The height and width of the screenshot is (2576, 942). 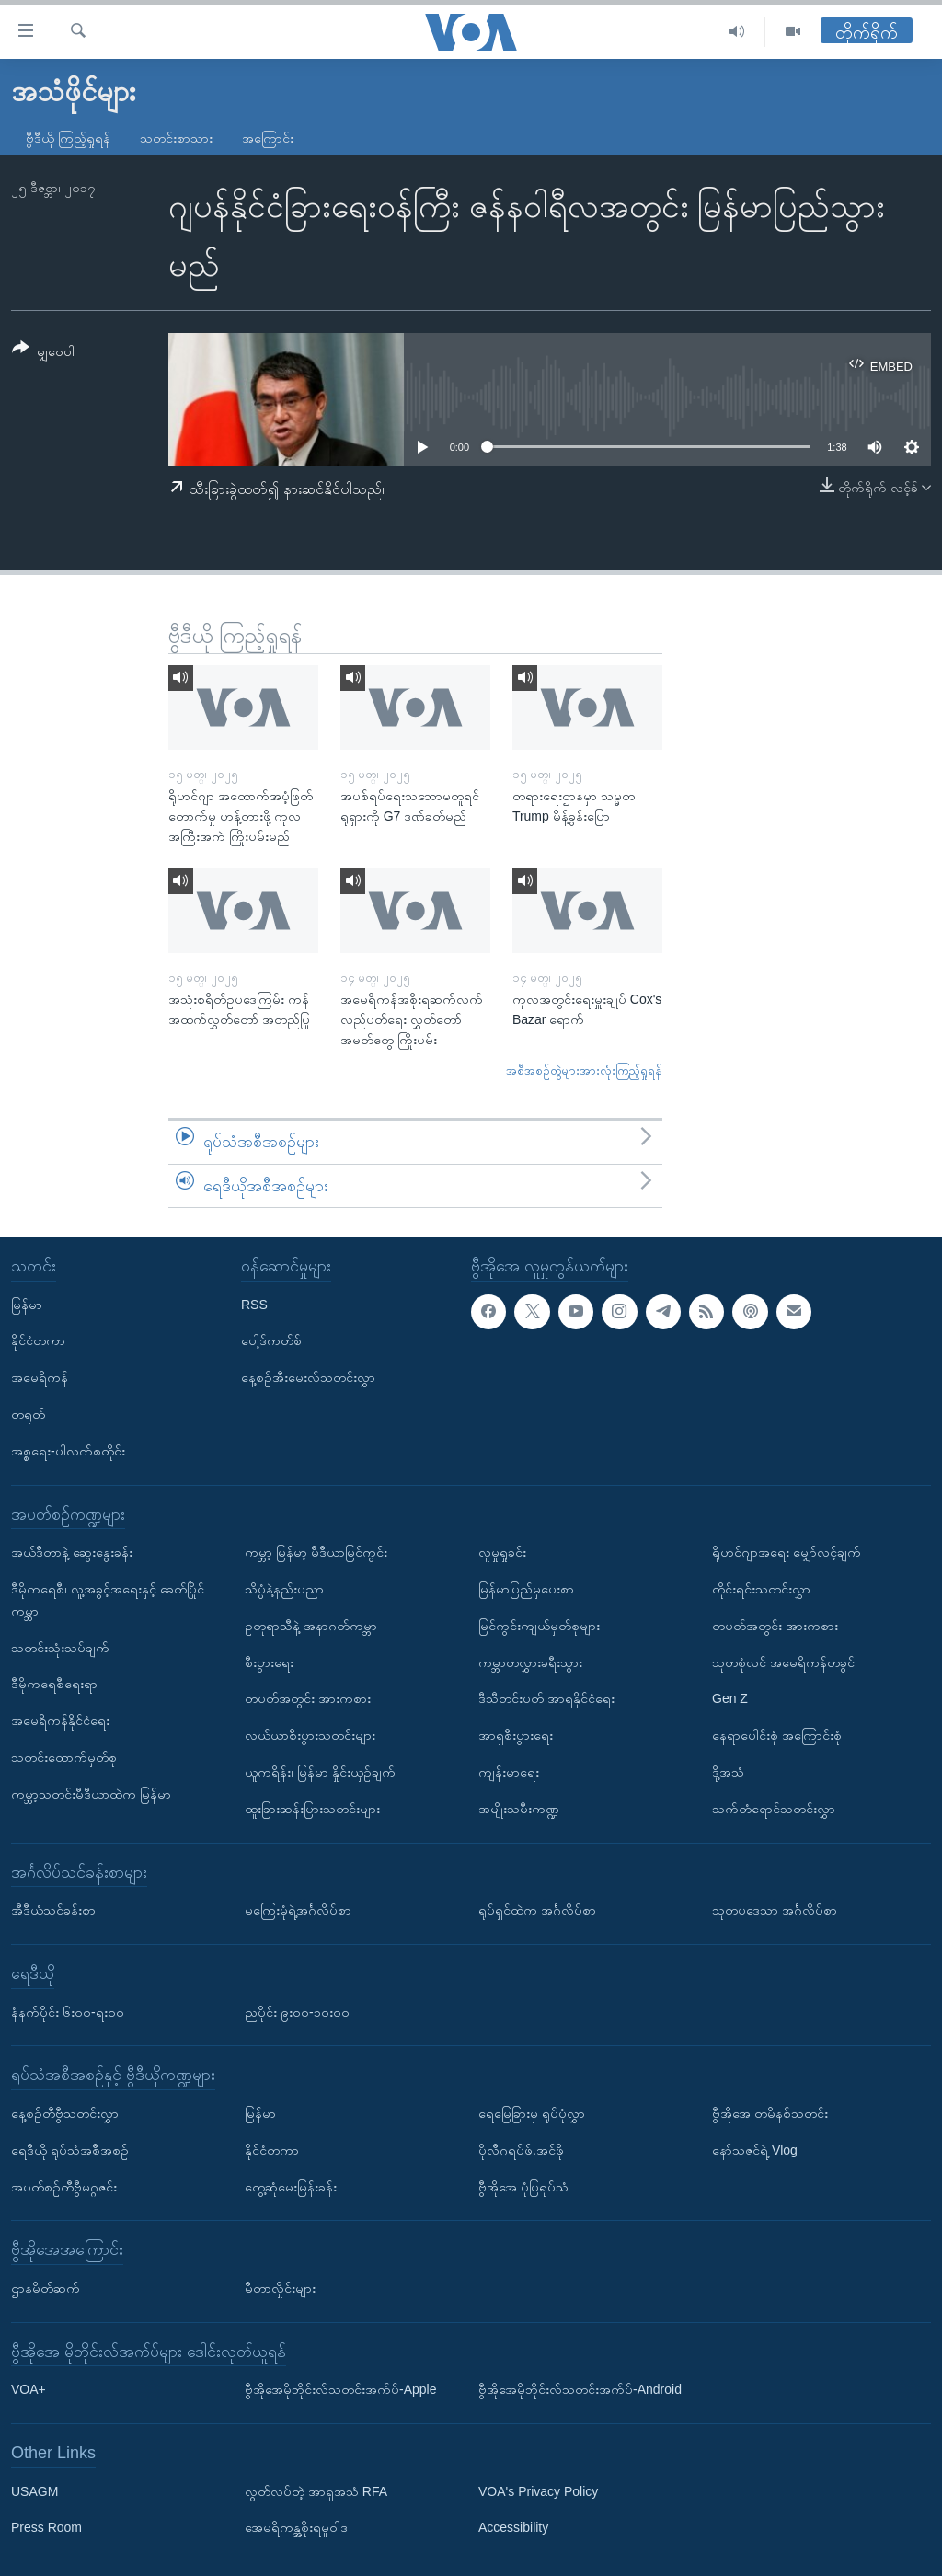 I want to click on ကမ္ဘာတလွှားခရီးသွား, so click(x=530, y=1662).